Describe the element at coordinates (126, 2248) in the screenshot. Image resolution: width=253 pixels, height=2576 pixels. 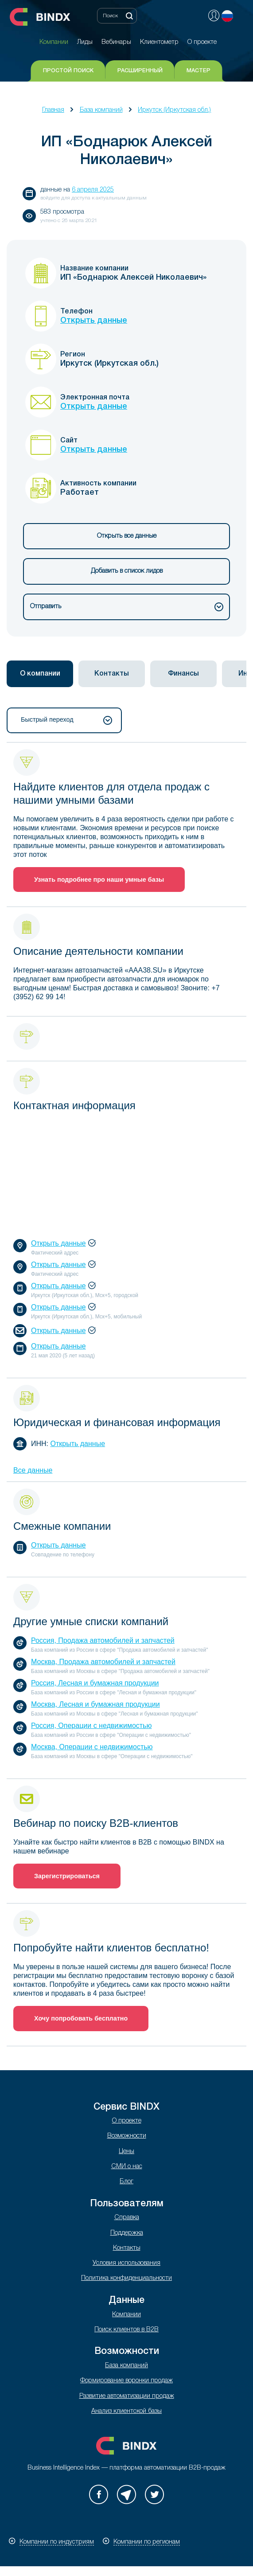
I see `Контакты` at that location.